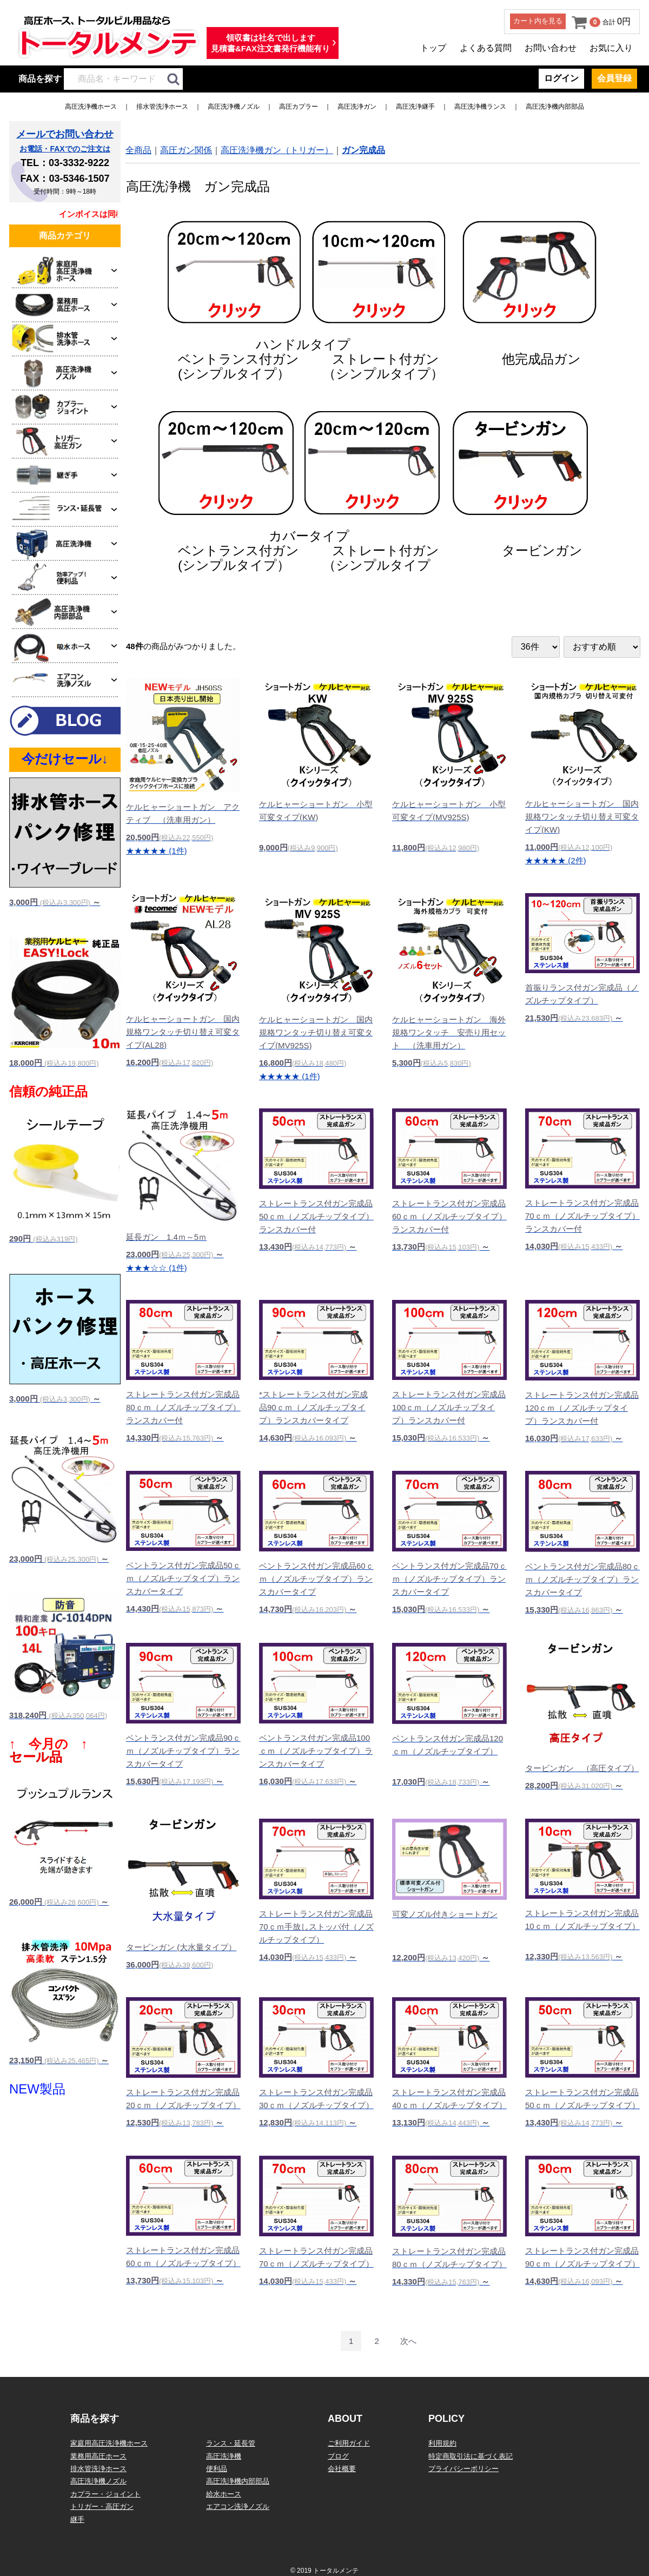 This screenshot has width=649, height=2576. What do you see at coordinates (561, 78) in the screenshot?
I see `ログイン` at bounding box center [561, 78].